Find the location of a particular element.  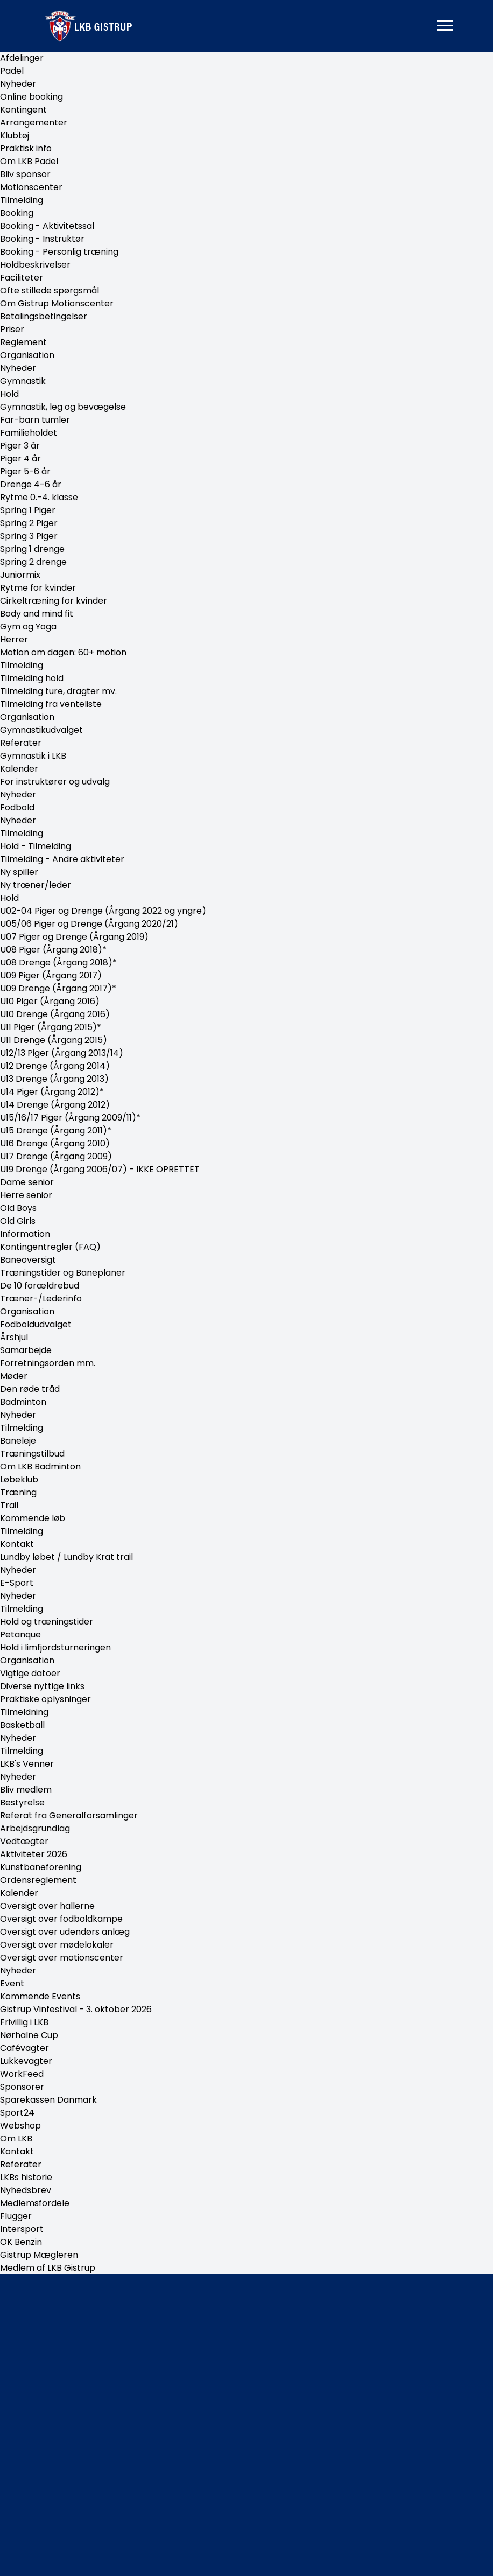

Tilmelding fra venteliste is located at coordinates (51, 704).